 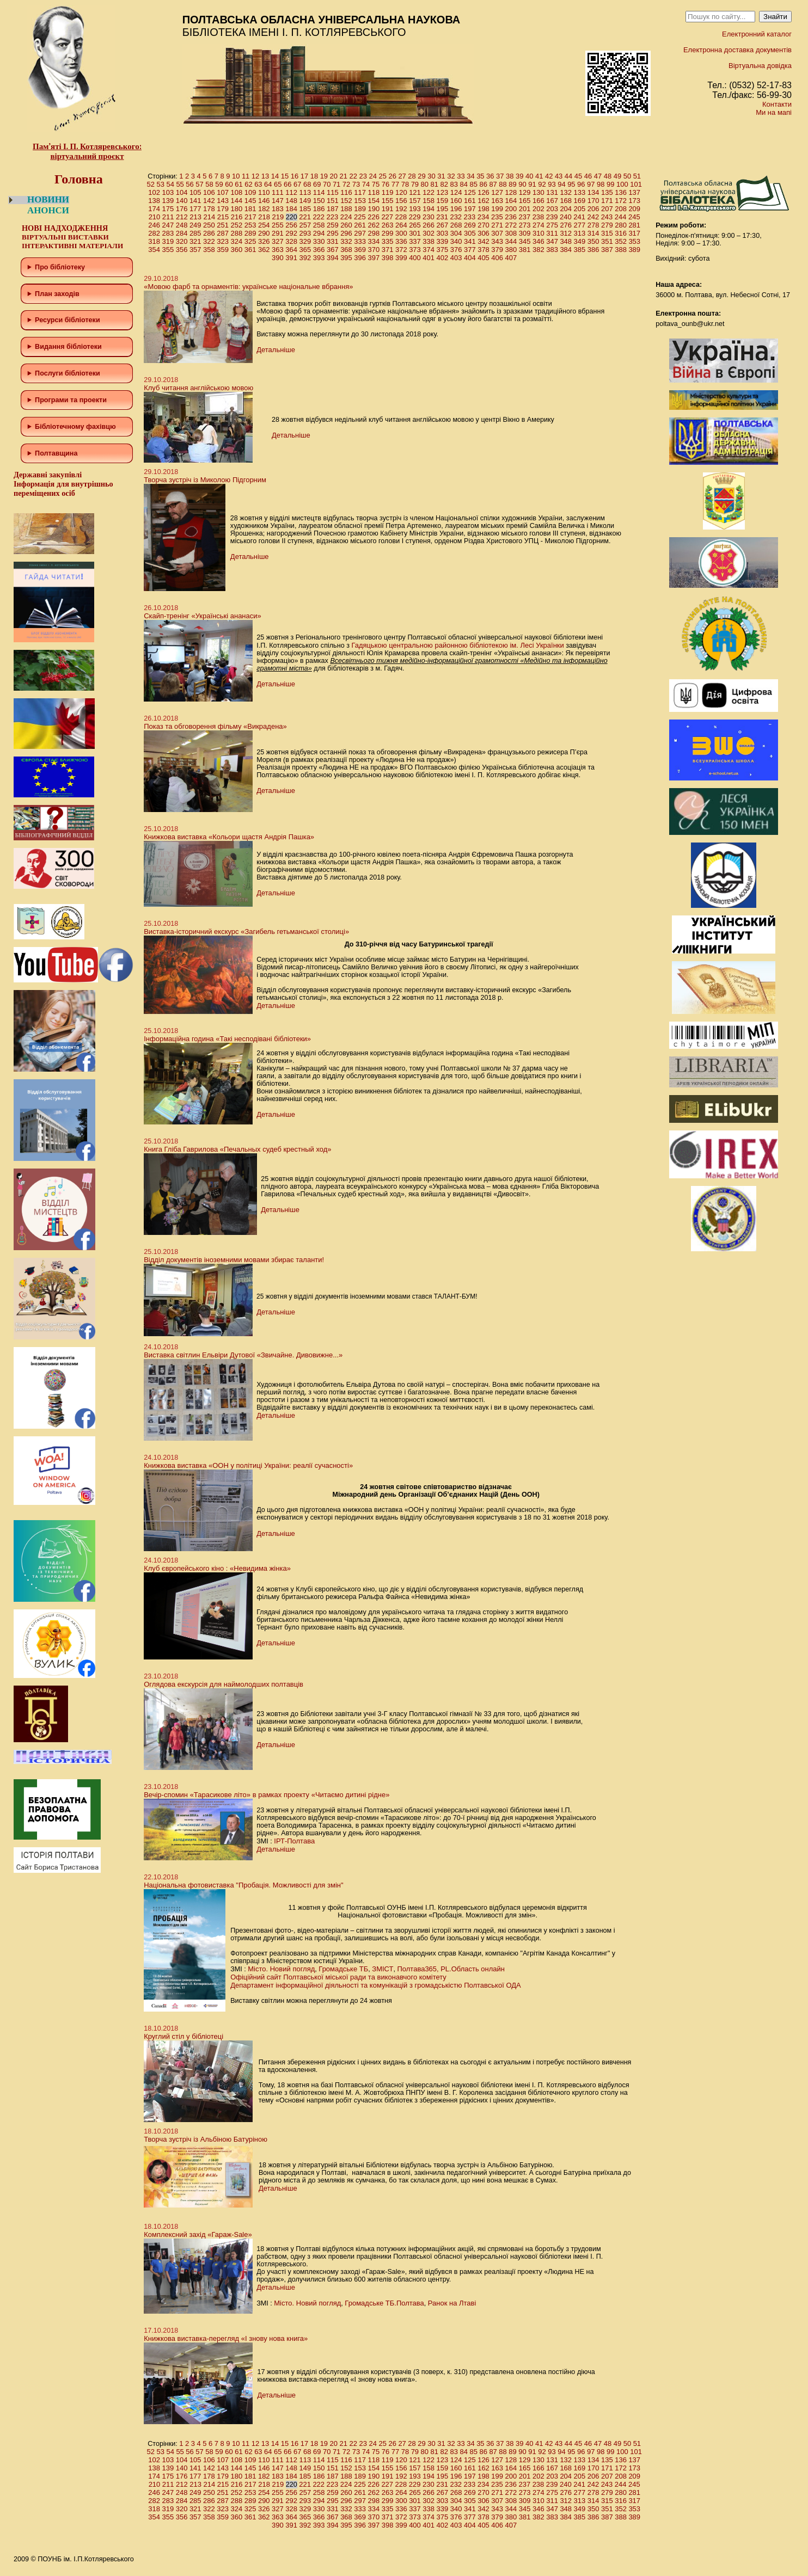 What do you see at coordinates (428, 258) in the screenshot?
I see `401` at bounding box center [428, 258].